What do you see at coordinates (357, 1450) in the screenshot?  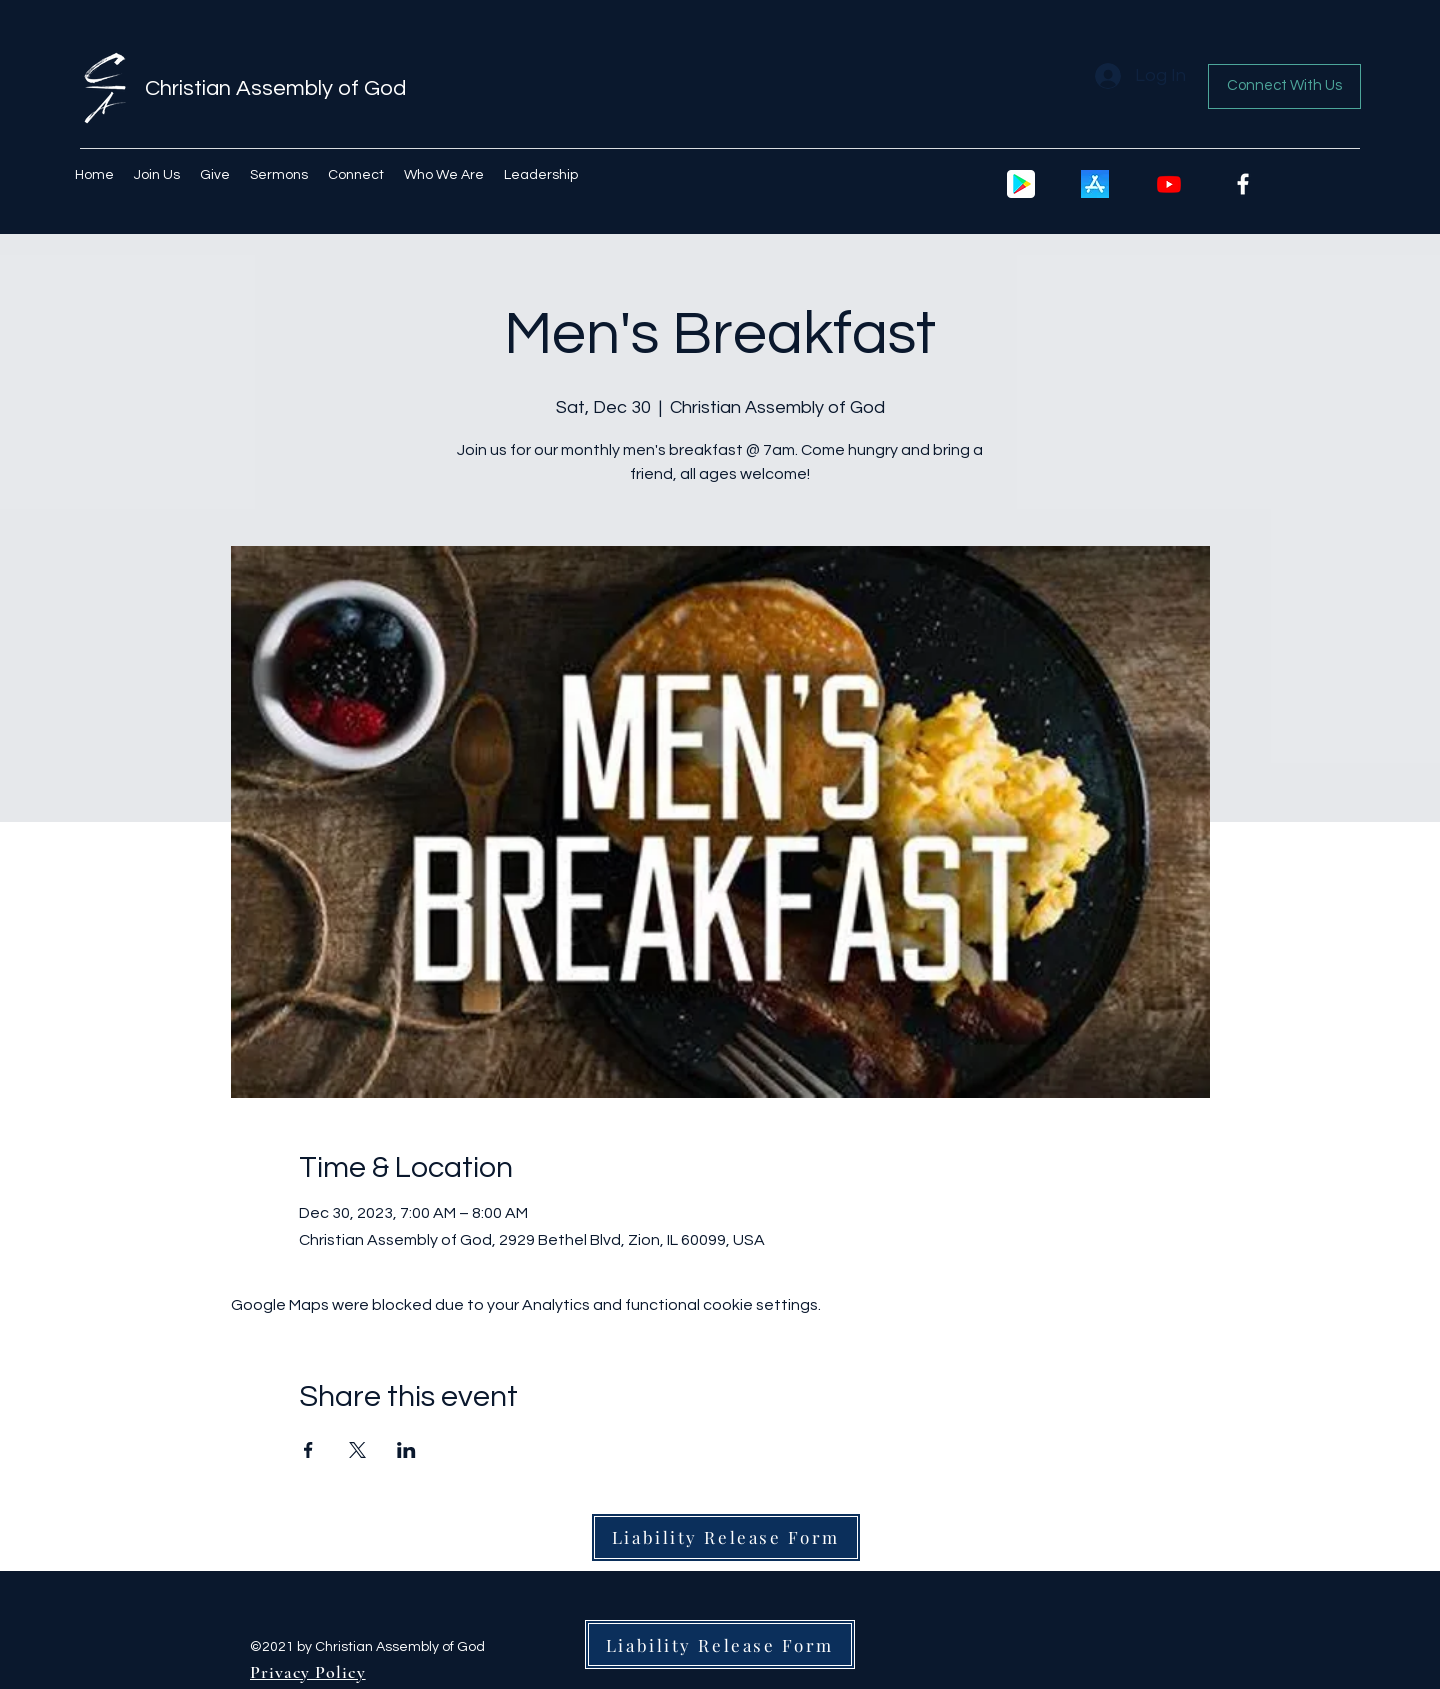 I see `[Share event on X]` at bounding box center [357, 1450].